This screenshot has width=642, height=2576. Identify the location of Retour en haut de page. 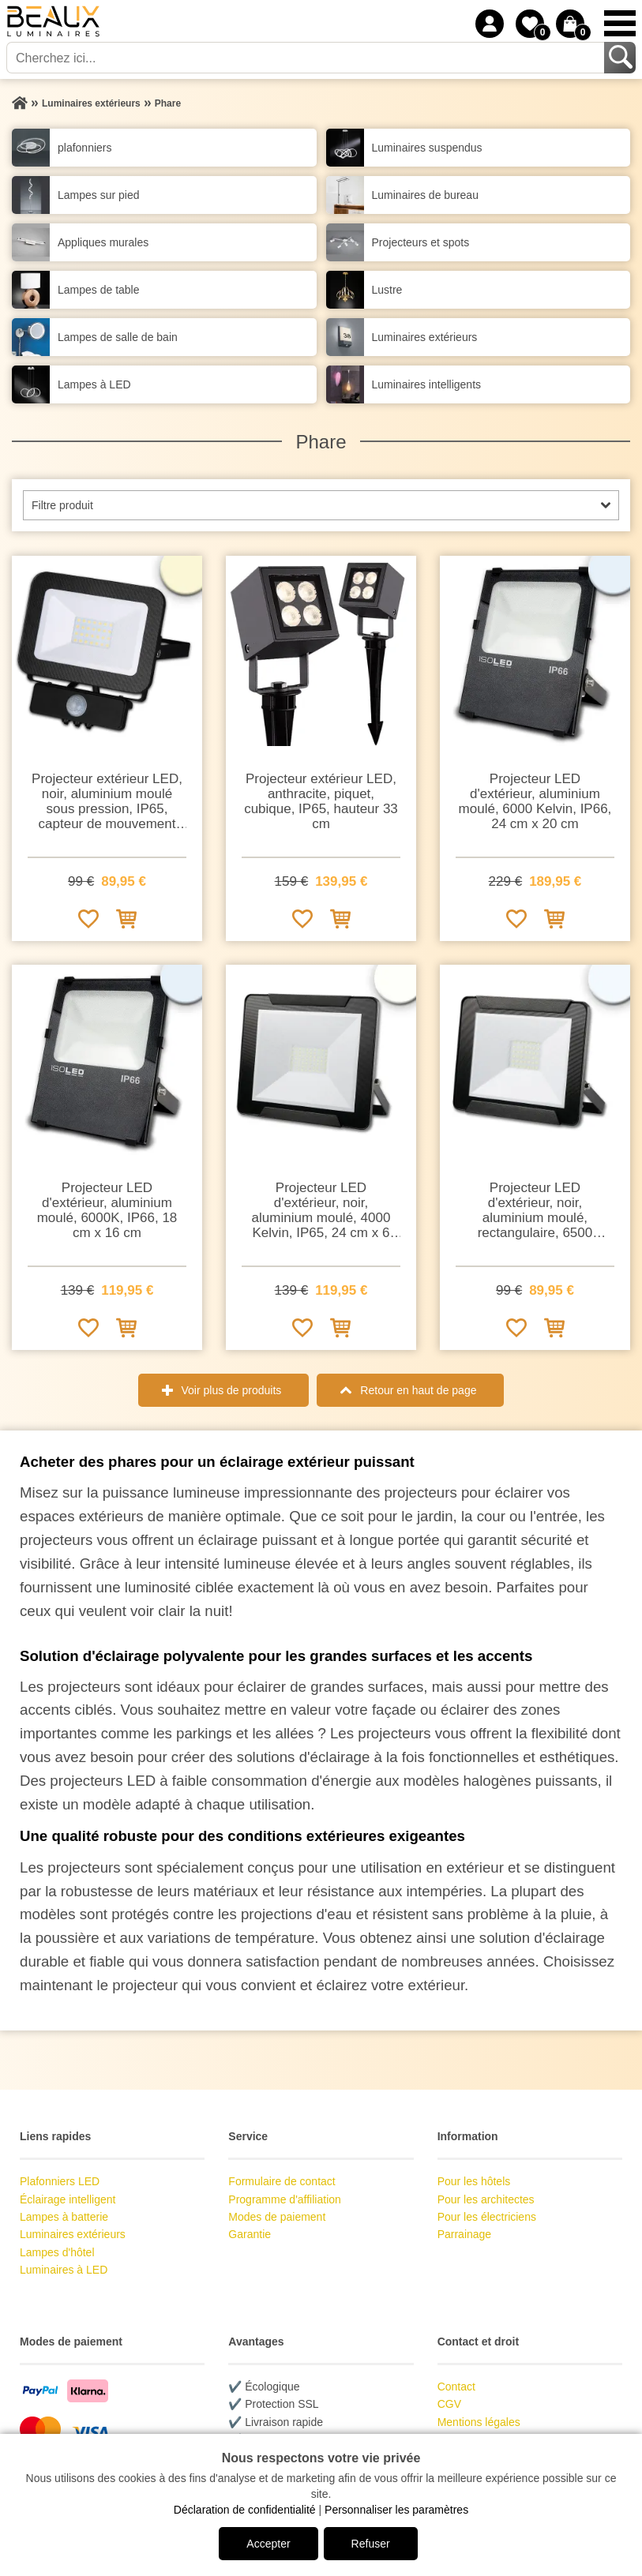
(418, 1390).